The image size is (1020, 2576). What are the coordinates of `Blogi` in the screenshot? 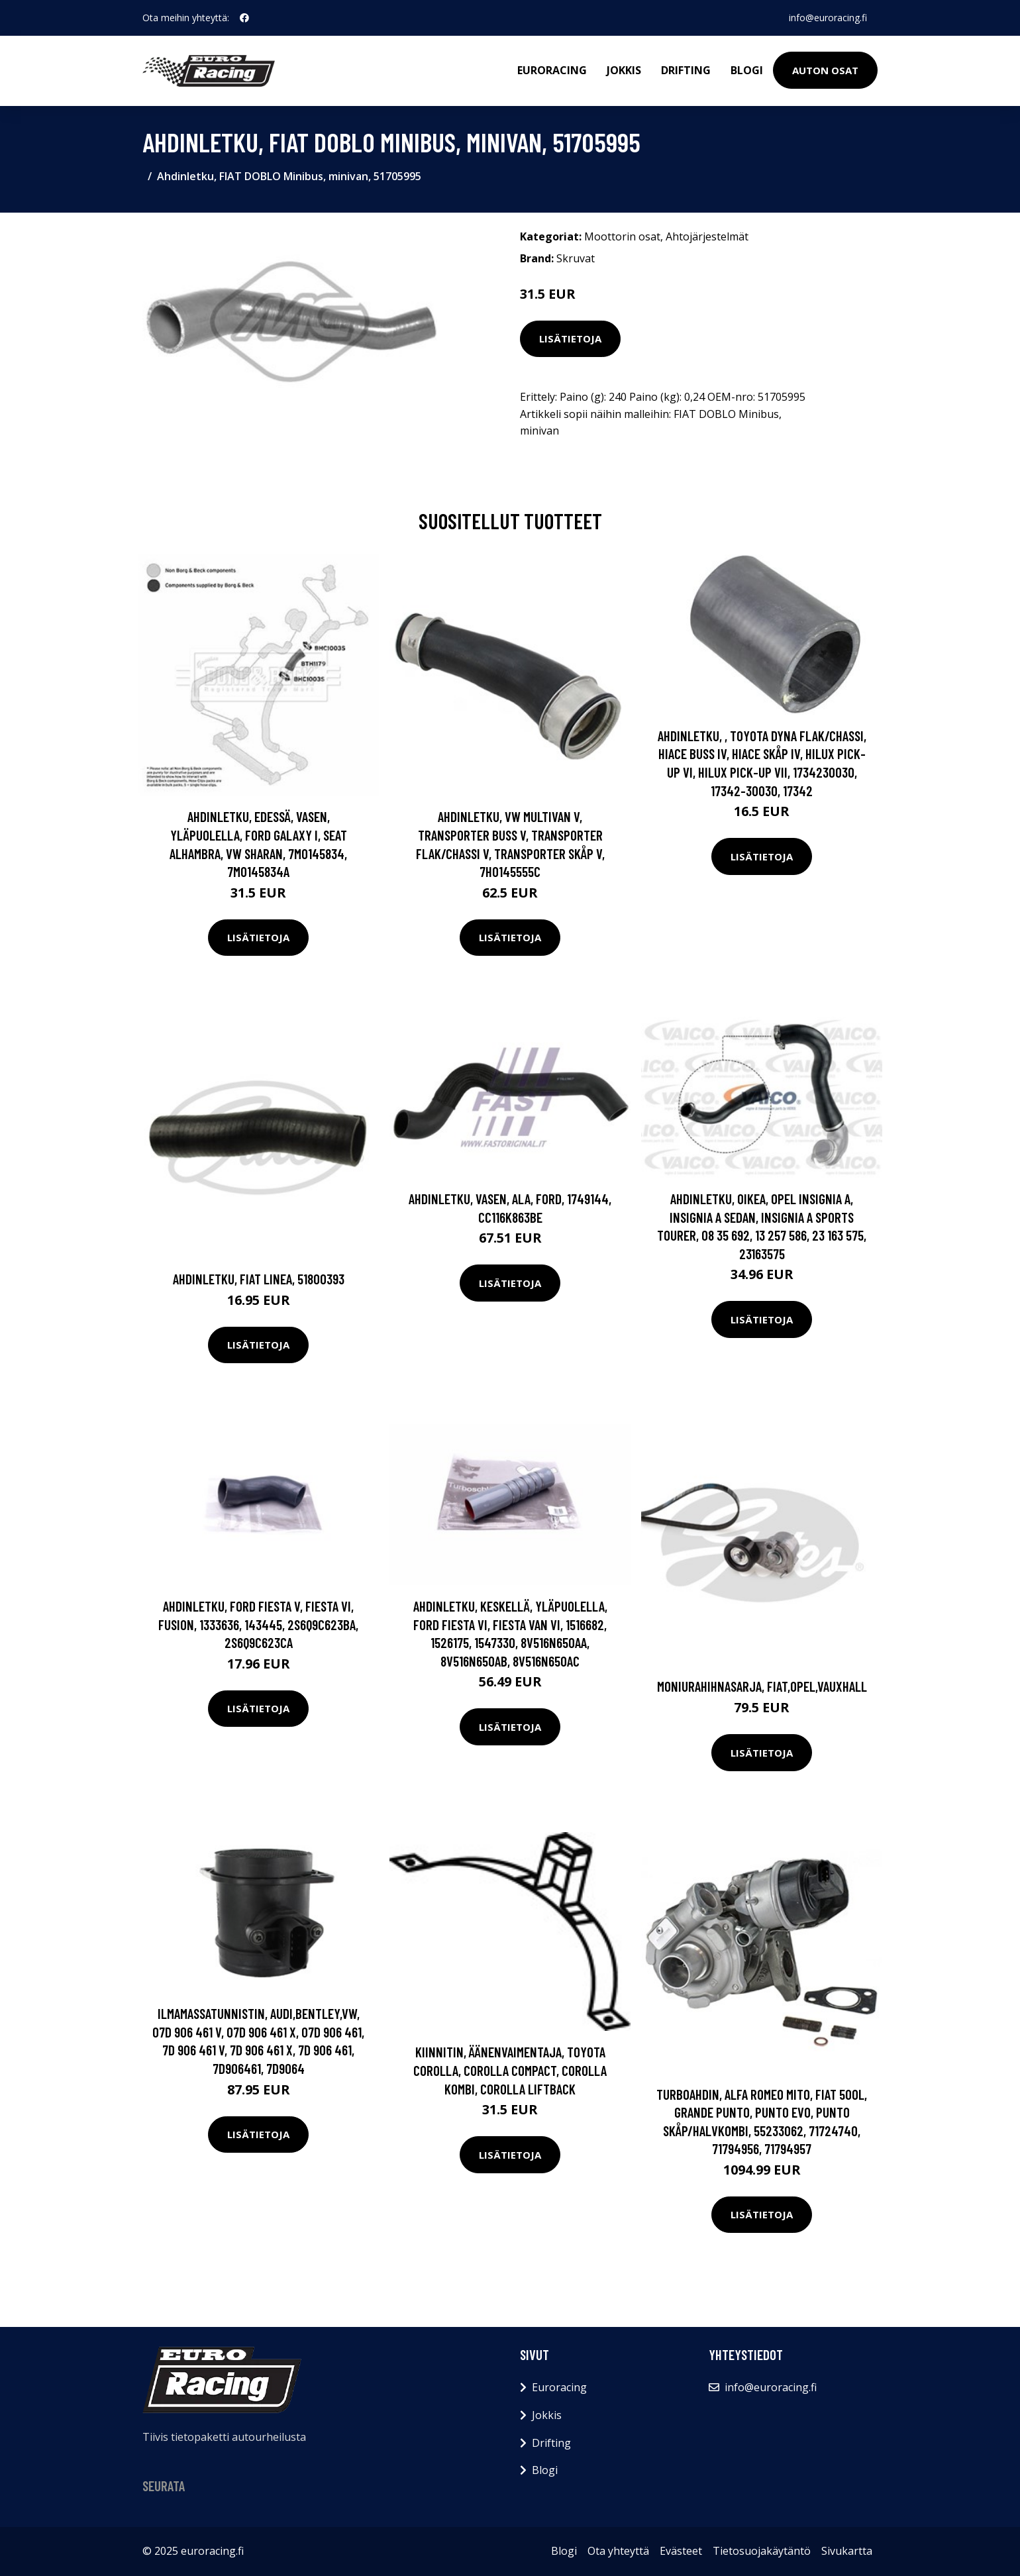 It's located at (747, 70).